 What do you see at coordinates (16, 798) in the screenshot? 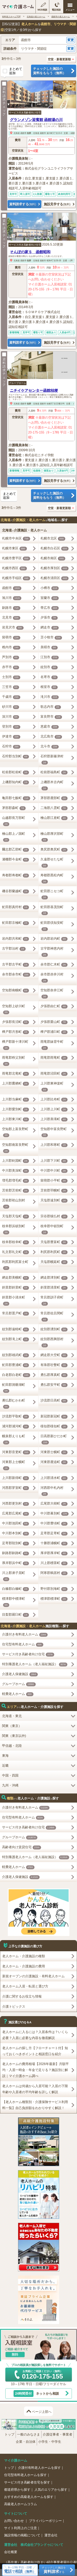
I see `亀田郡七飯町` at bounding box center [16, 798].